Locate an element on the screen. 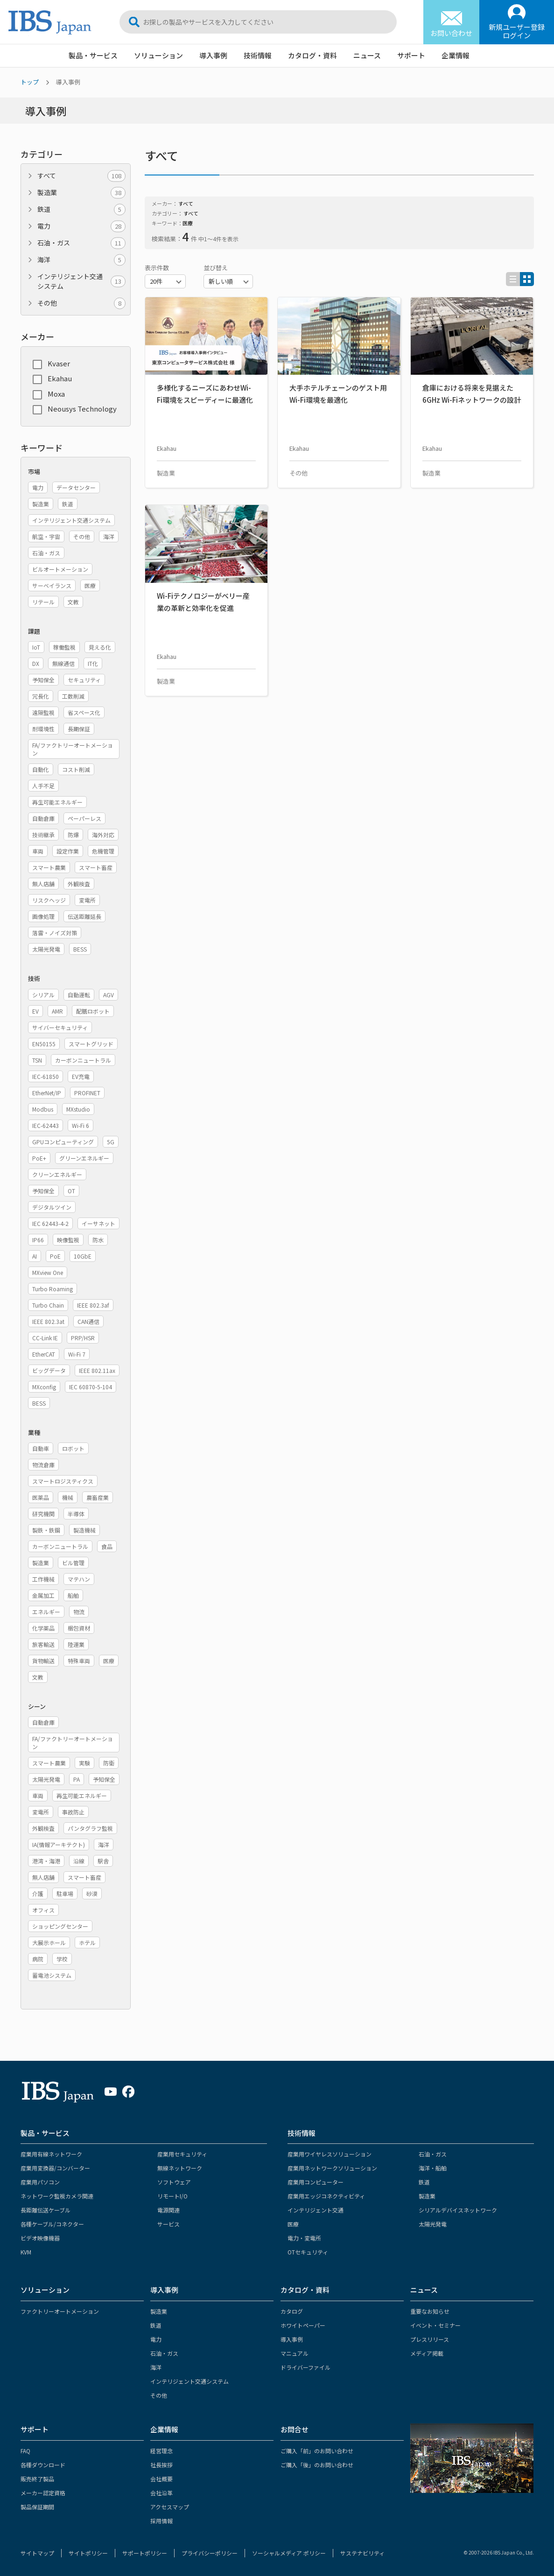  インテリジェント交通 is located at coordinates (316, 2210).